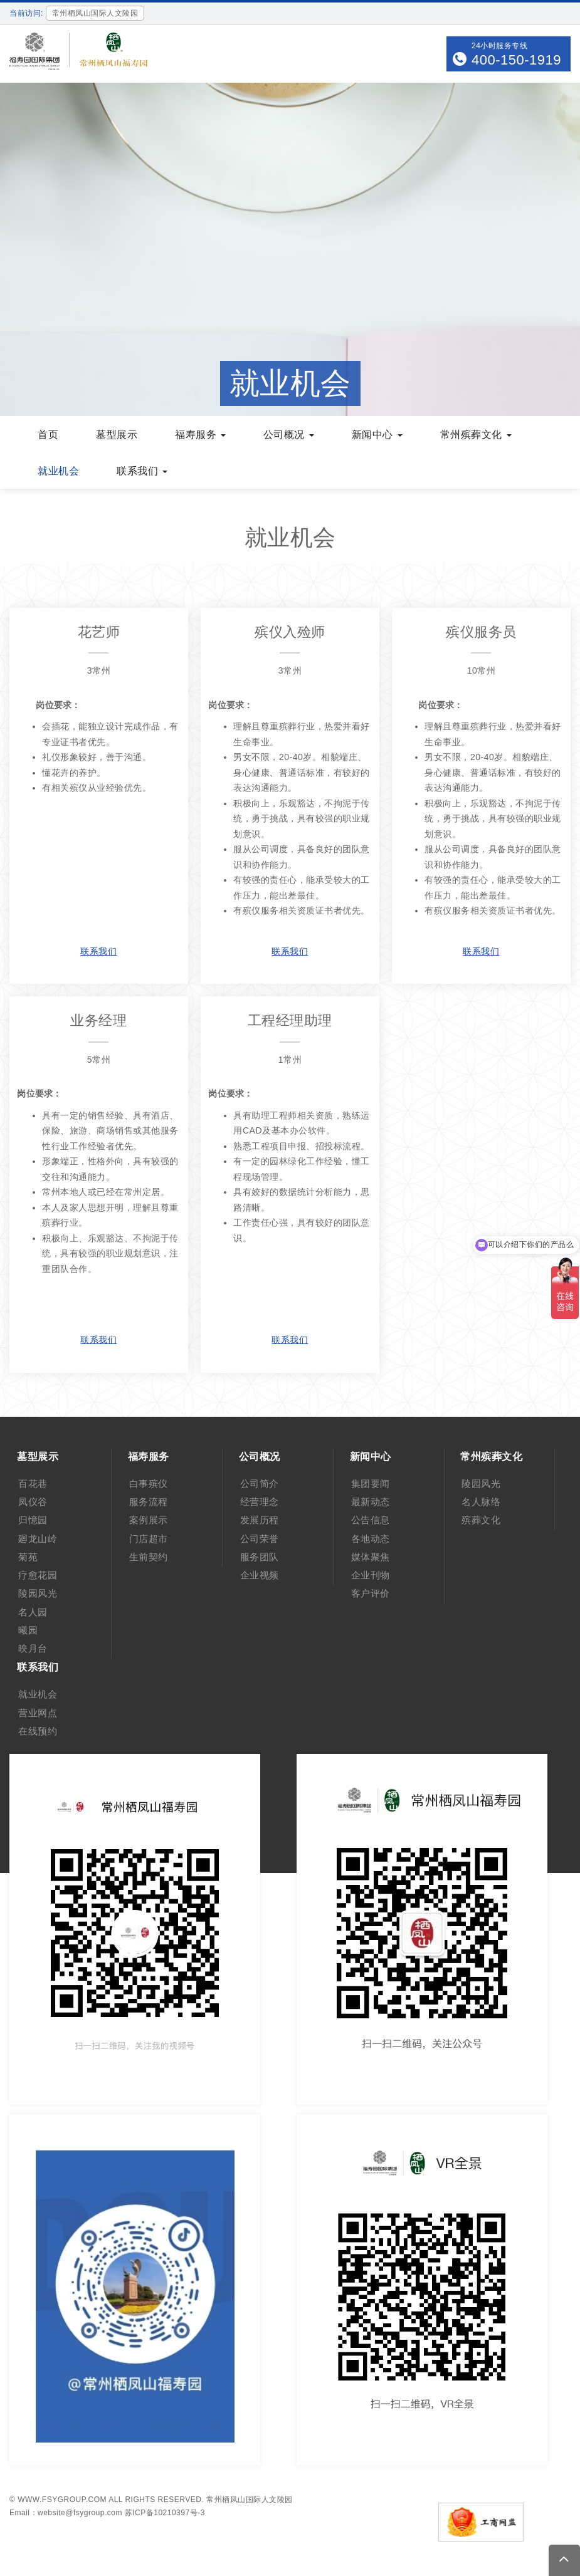  What do you see at coordinates (99, 632) in the screenshot?
I see `花艺师` at bounding box center [99, 632].